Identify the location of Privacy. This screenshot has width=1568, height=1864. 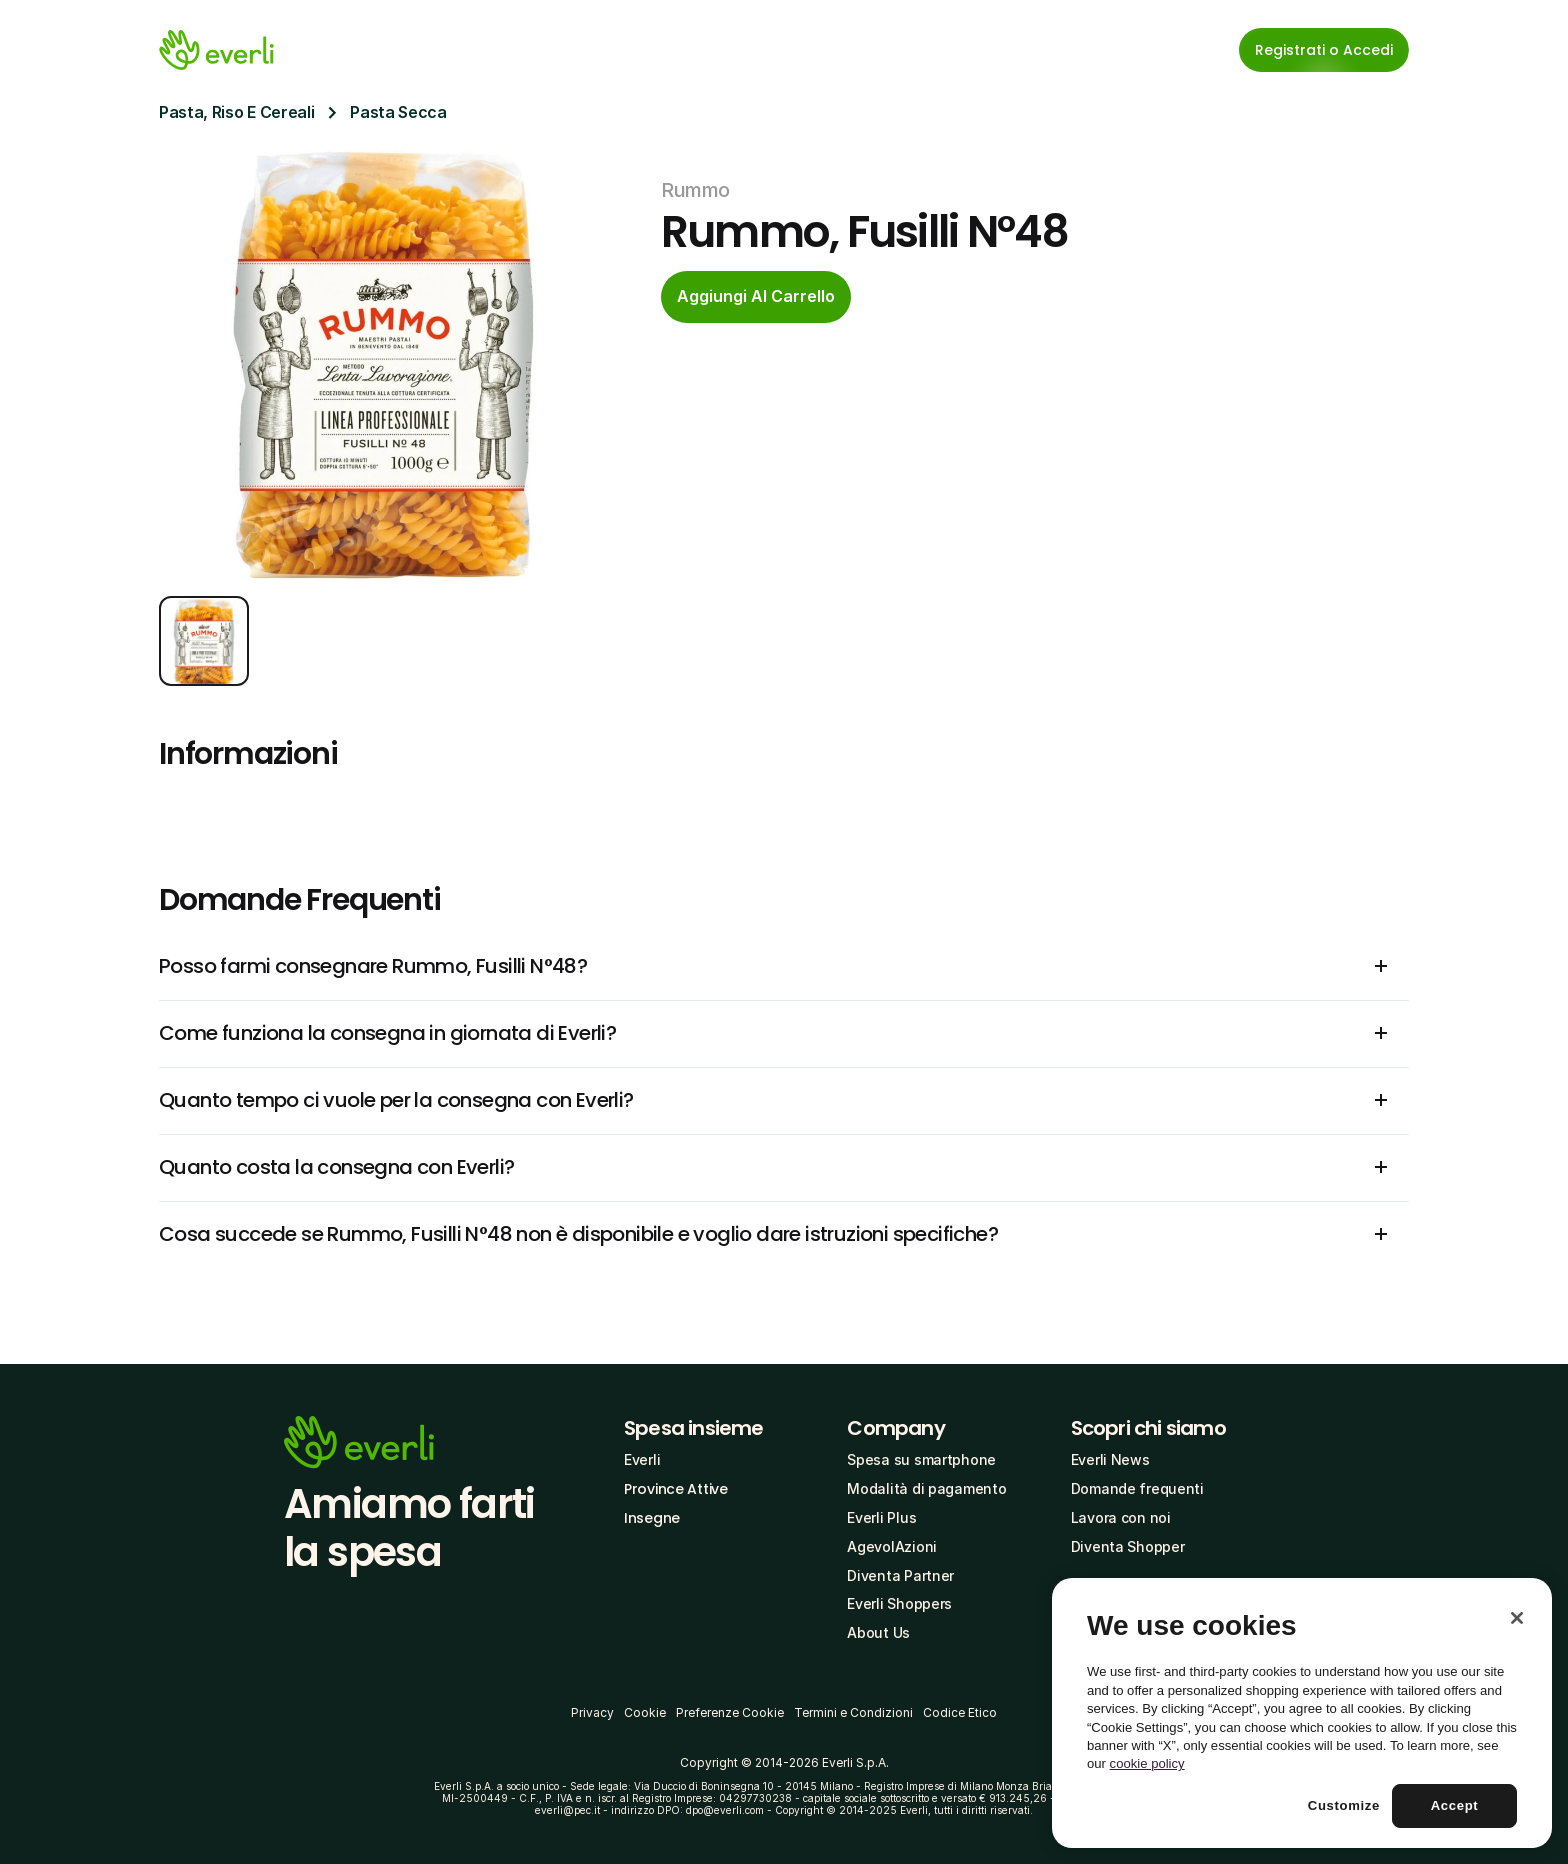
(592, 1712).